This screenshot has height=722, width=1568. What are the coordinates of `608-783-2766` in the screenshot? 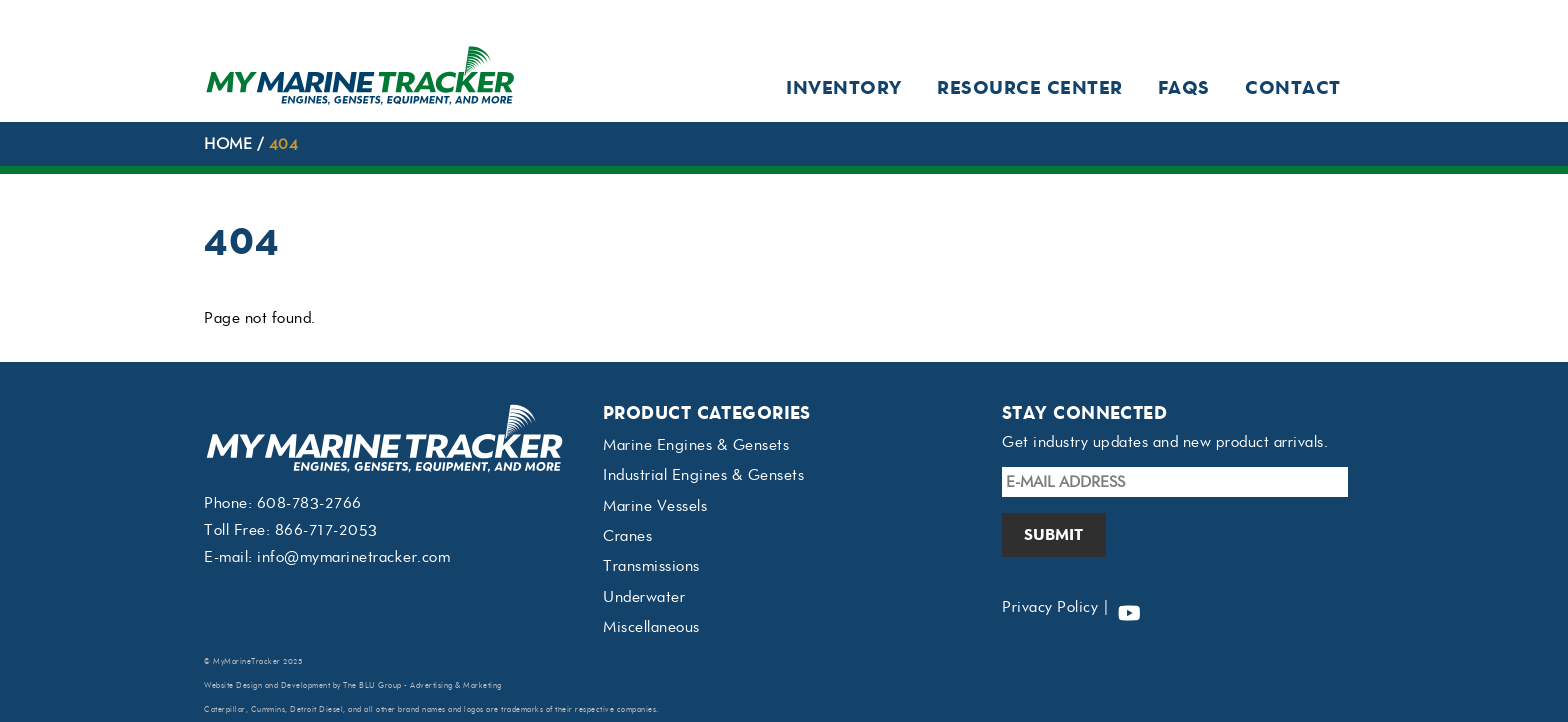 It's located at (309, 503).